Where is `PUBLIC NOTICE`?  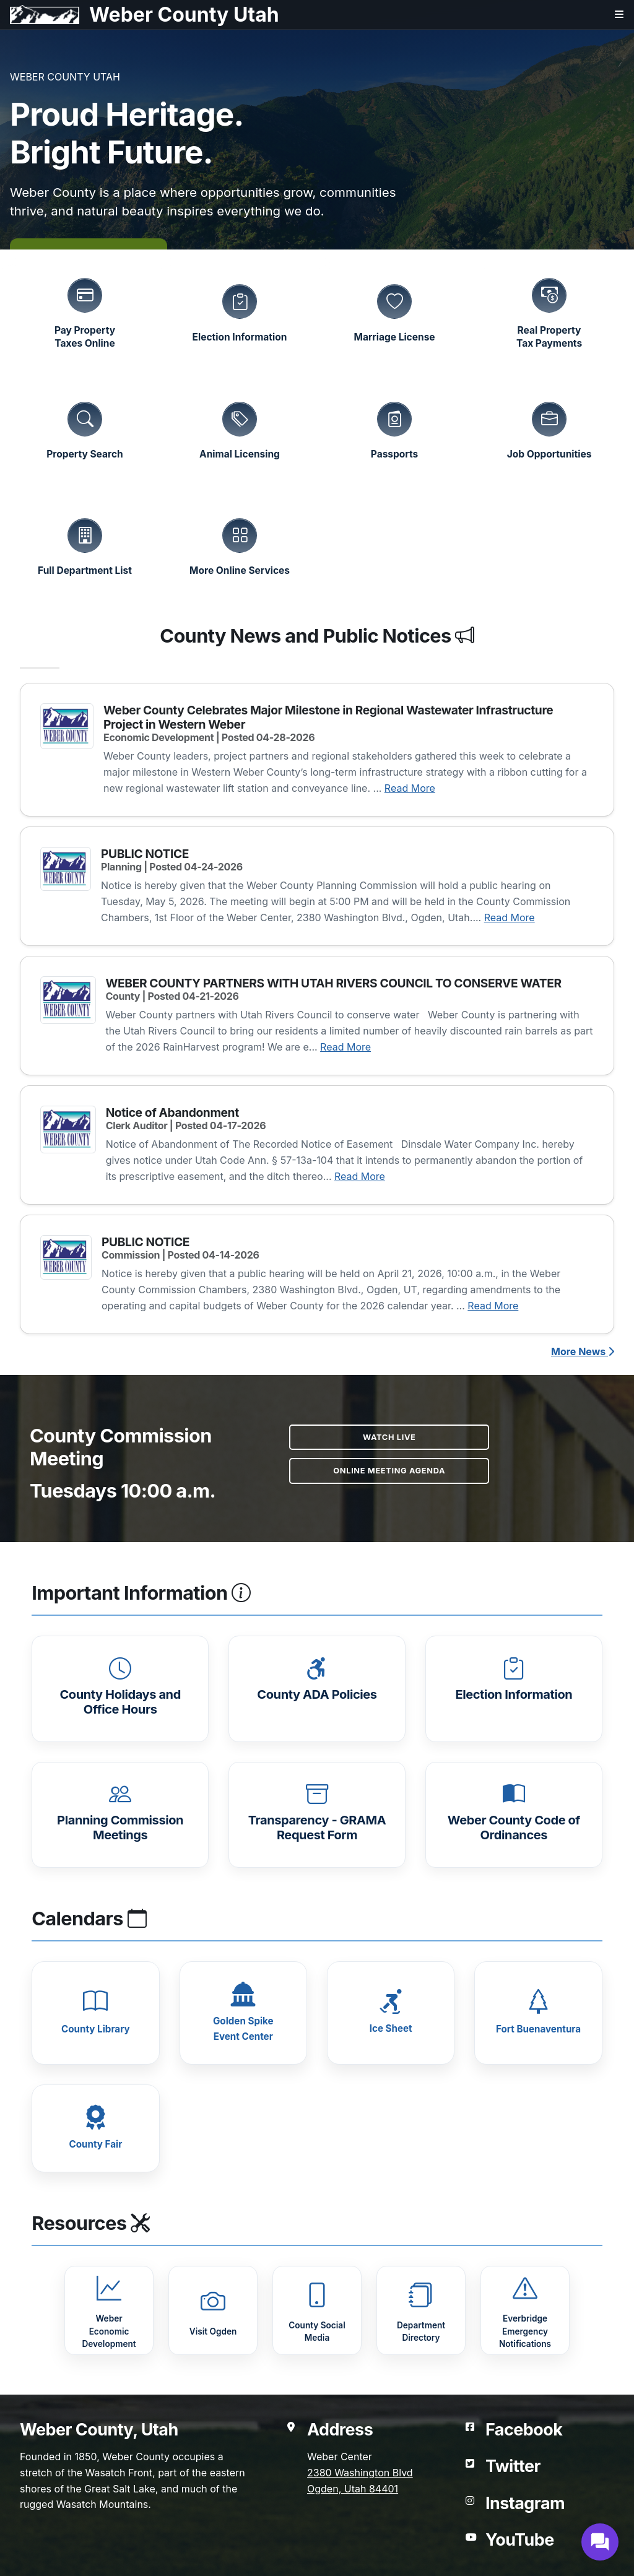 PUBLIC NOTICE is located at coordinates (145, 853).